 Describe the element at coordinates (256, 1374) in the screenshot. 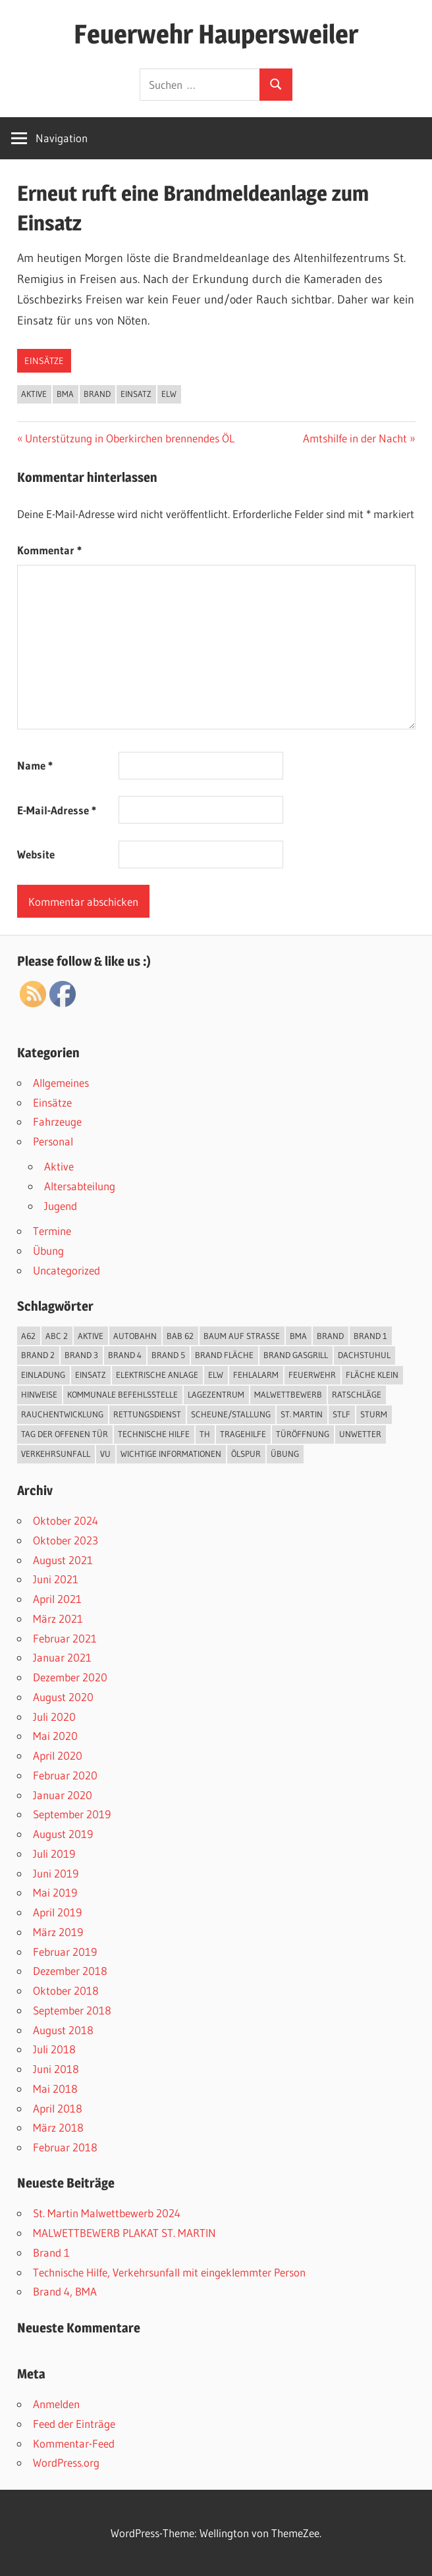

I see `Fehlalarm [Fehlalarm (2 Einträge)]` at that location.